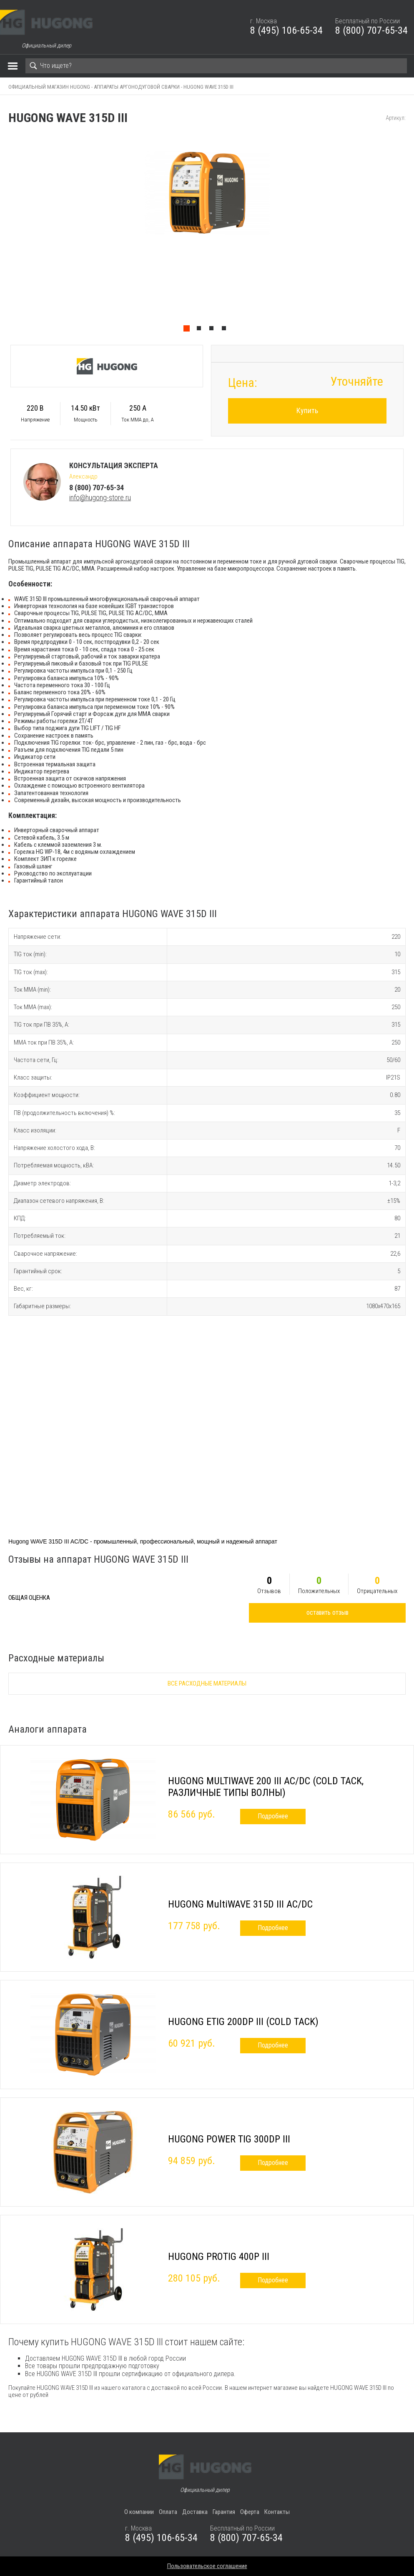  Describe the element at coordinates (410, 234) in the screenshot. I see `Next` at that location.